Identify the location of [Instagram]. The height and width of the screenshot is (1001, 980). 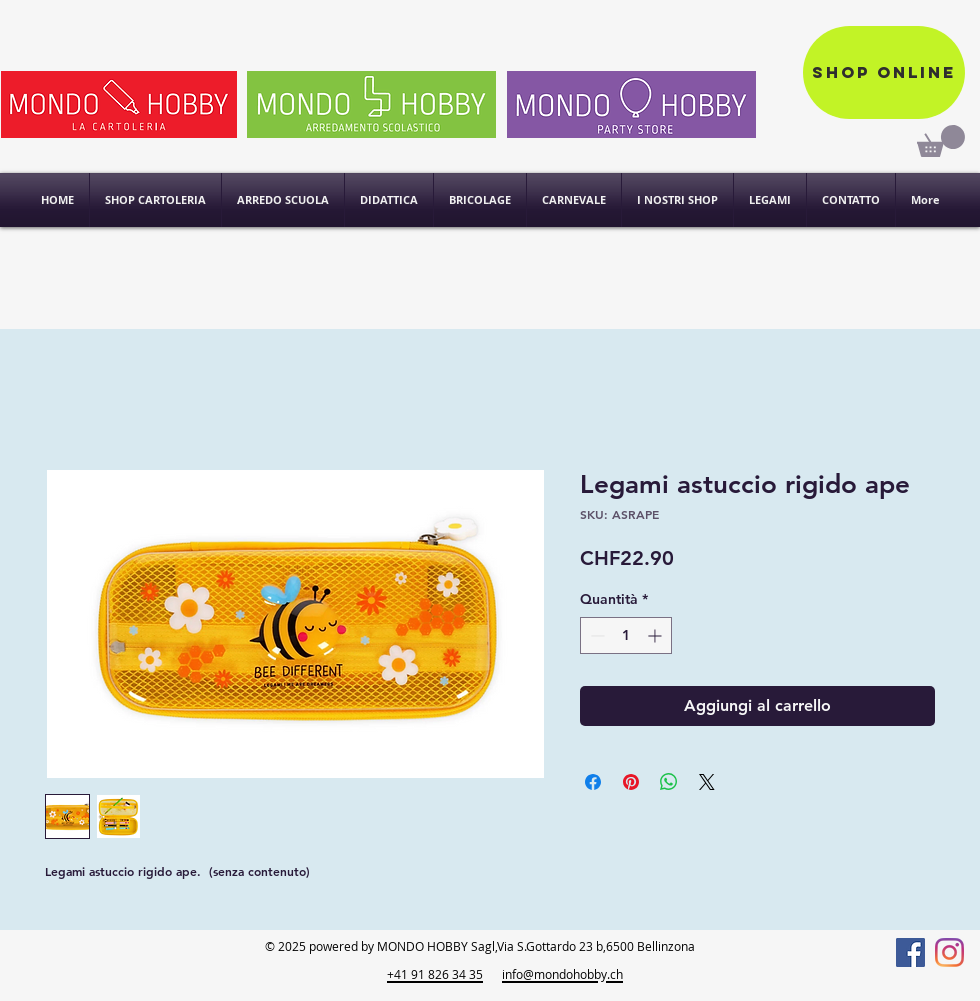
(949, 952).